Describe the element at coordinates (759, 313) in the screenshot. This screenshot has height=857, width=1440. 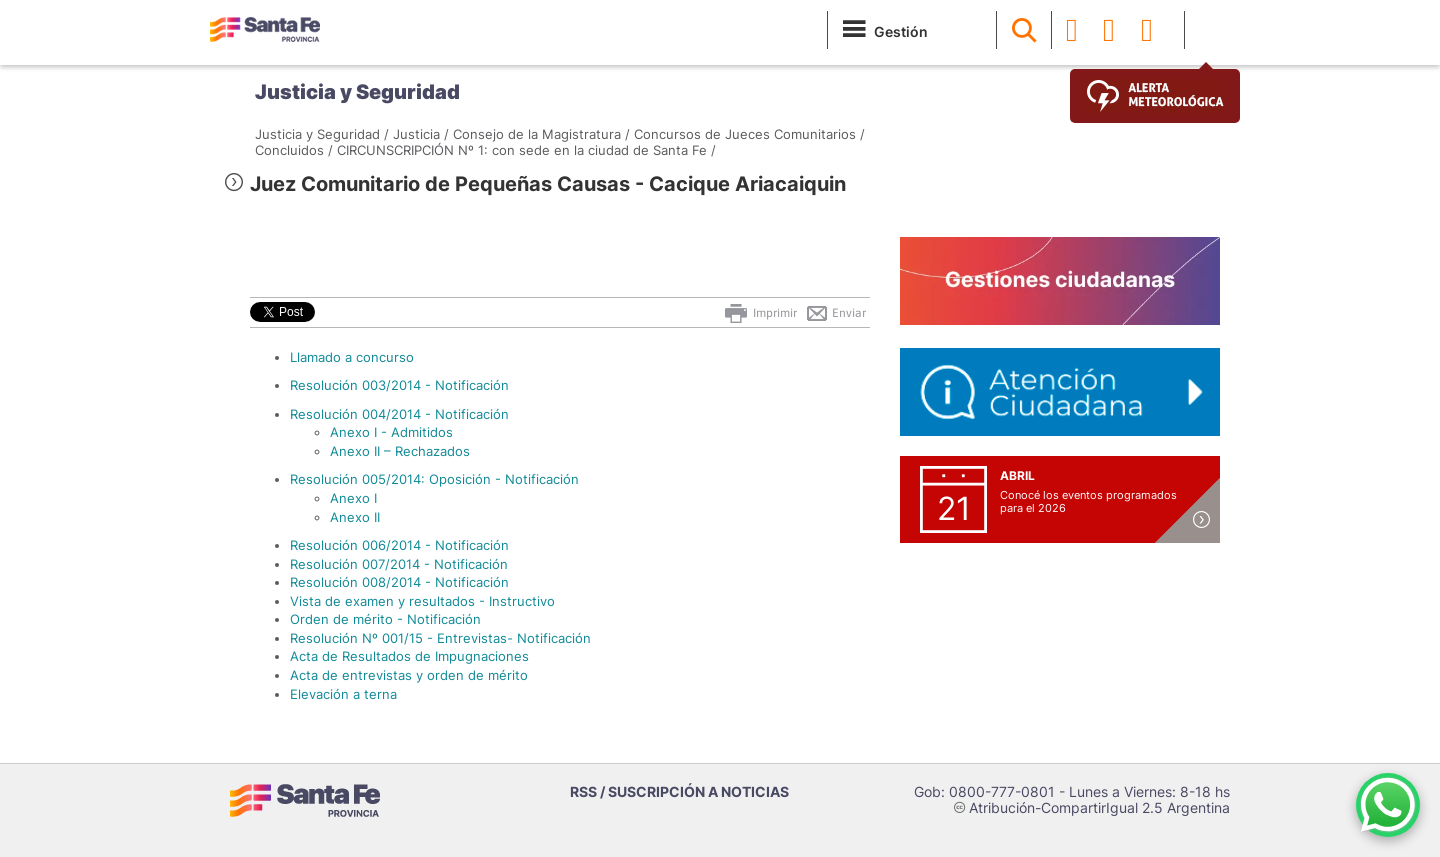
I see `Imprimir` at that location.